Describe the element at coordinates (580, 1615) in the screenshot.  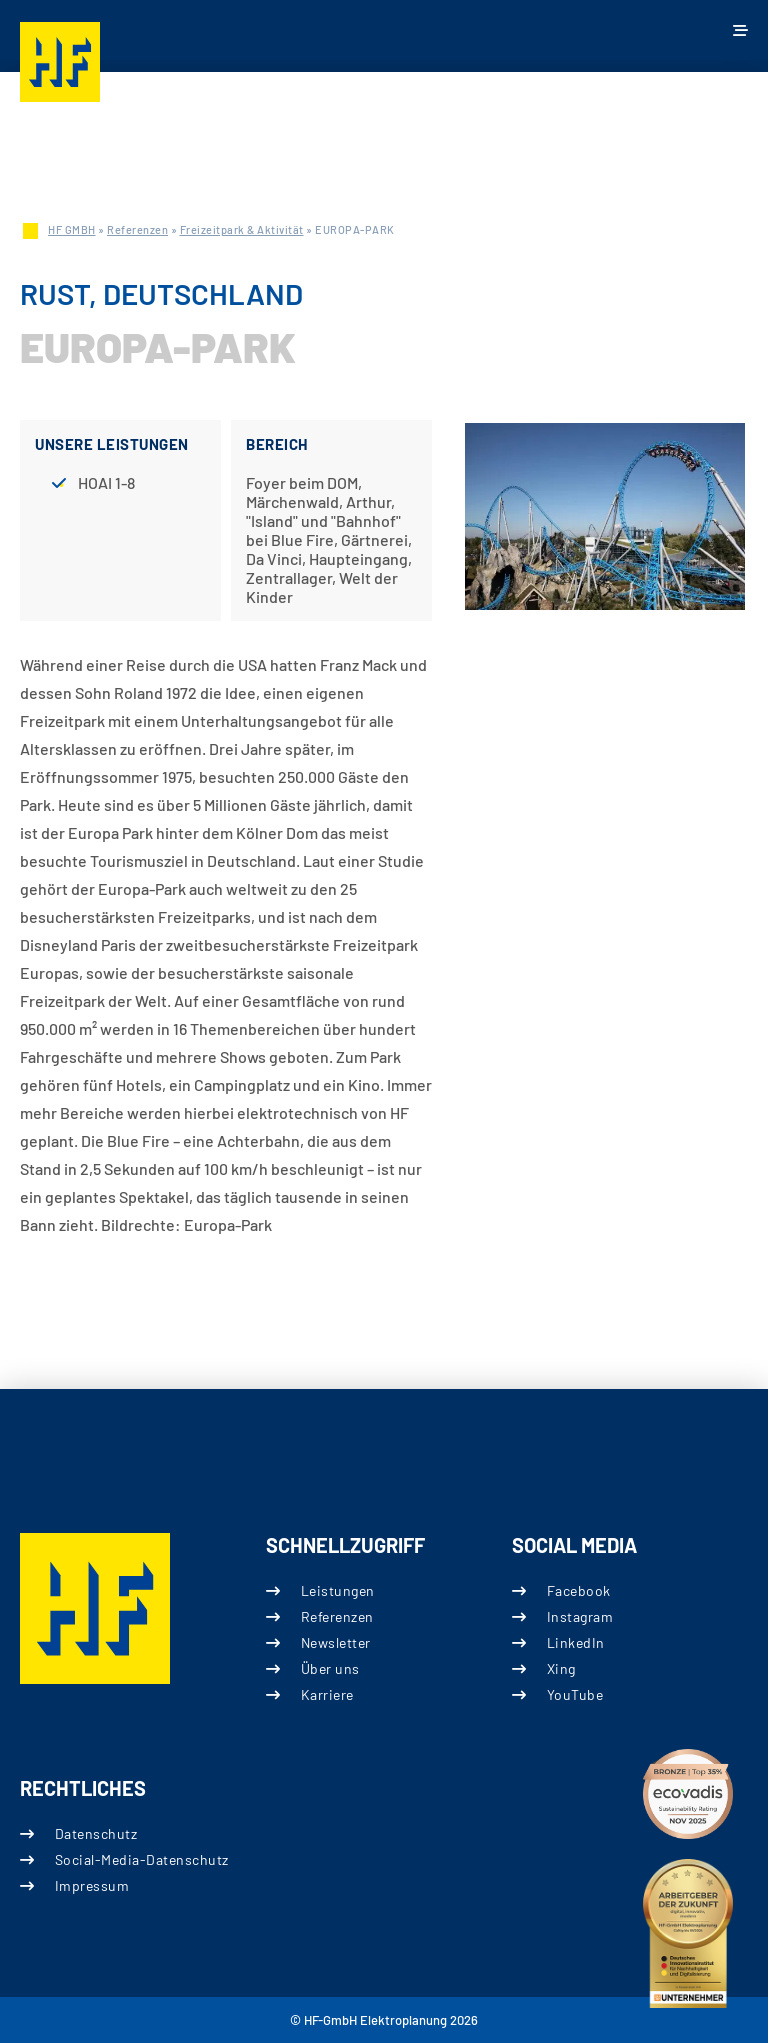
I see `Instagram` at that location.